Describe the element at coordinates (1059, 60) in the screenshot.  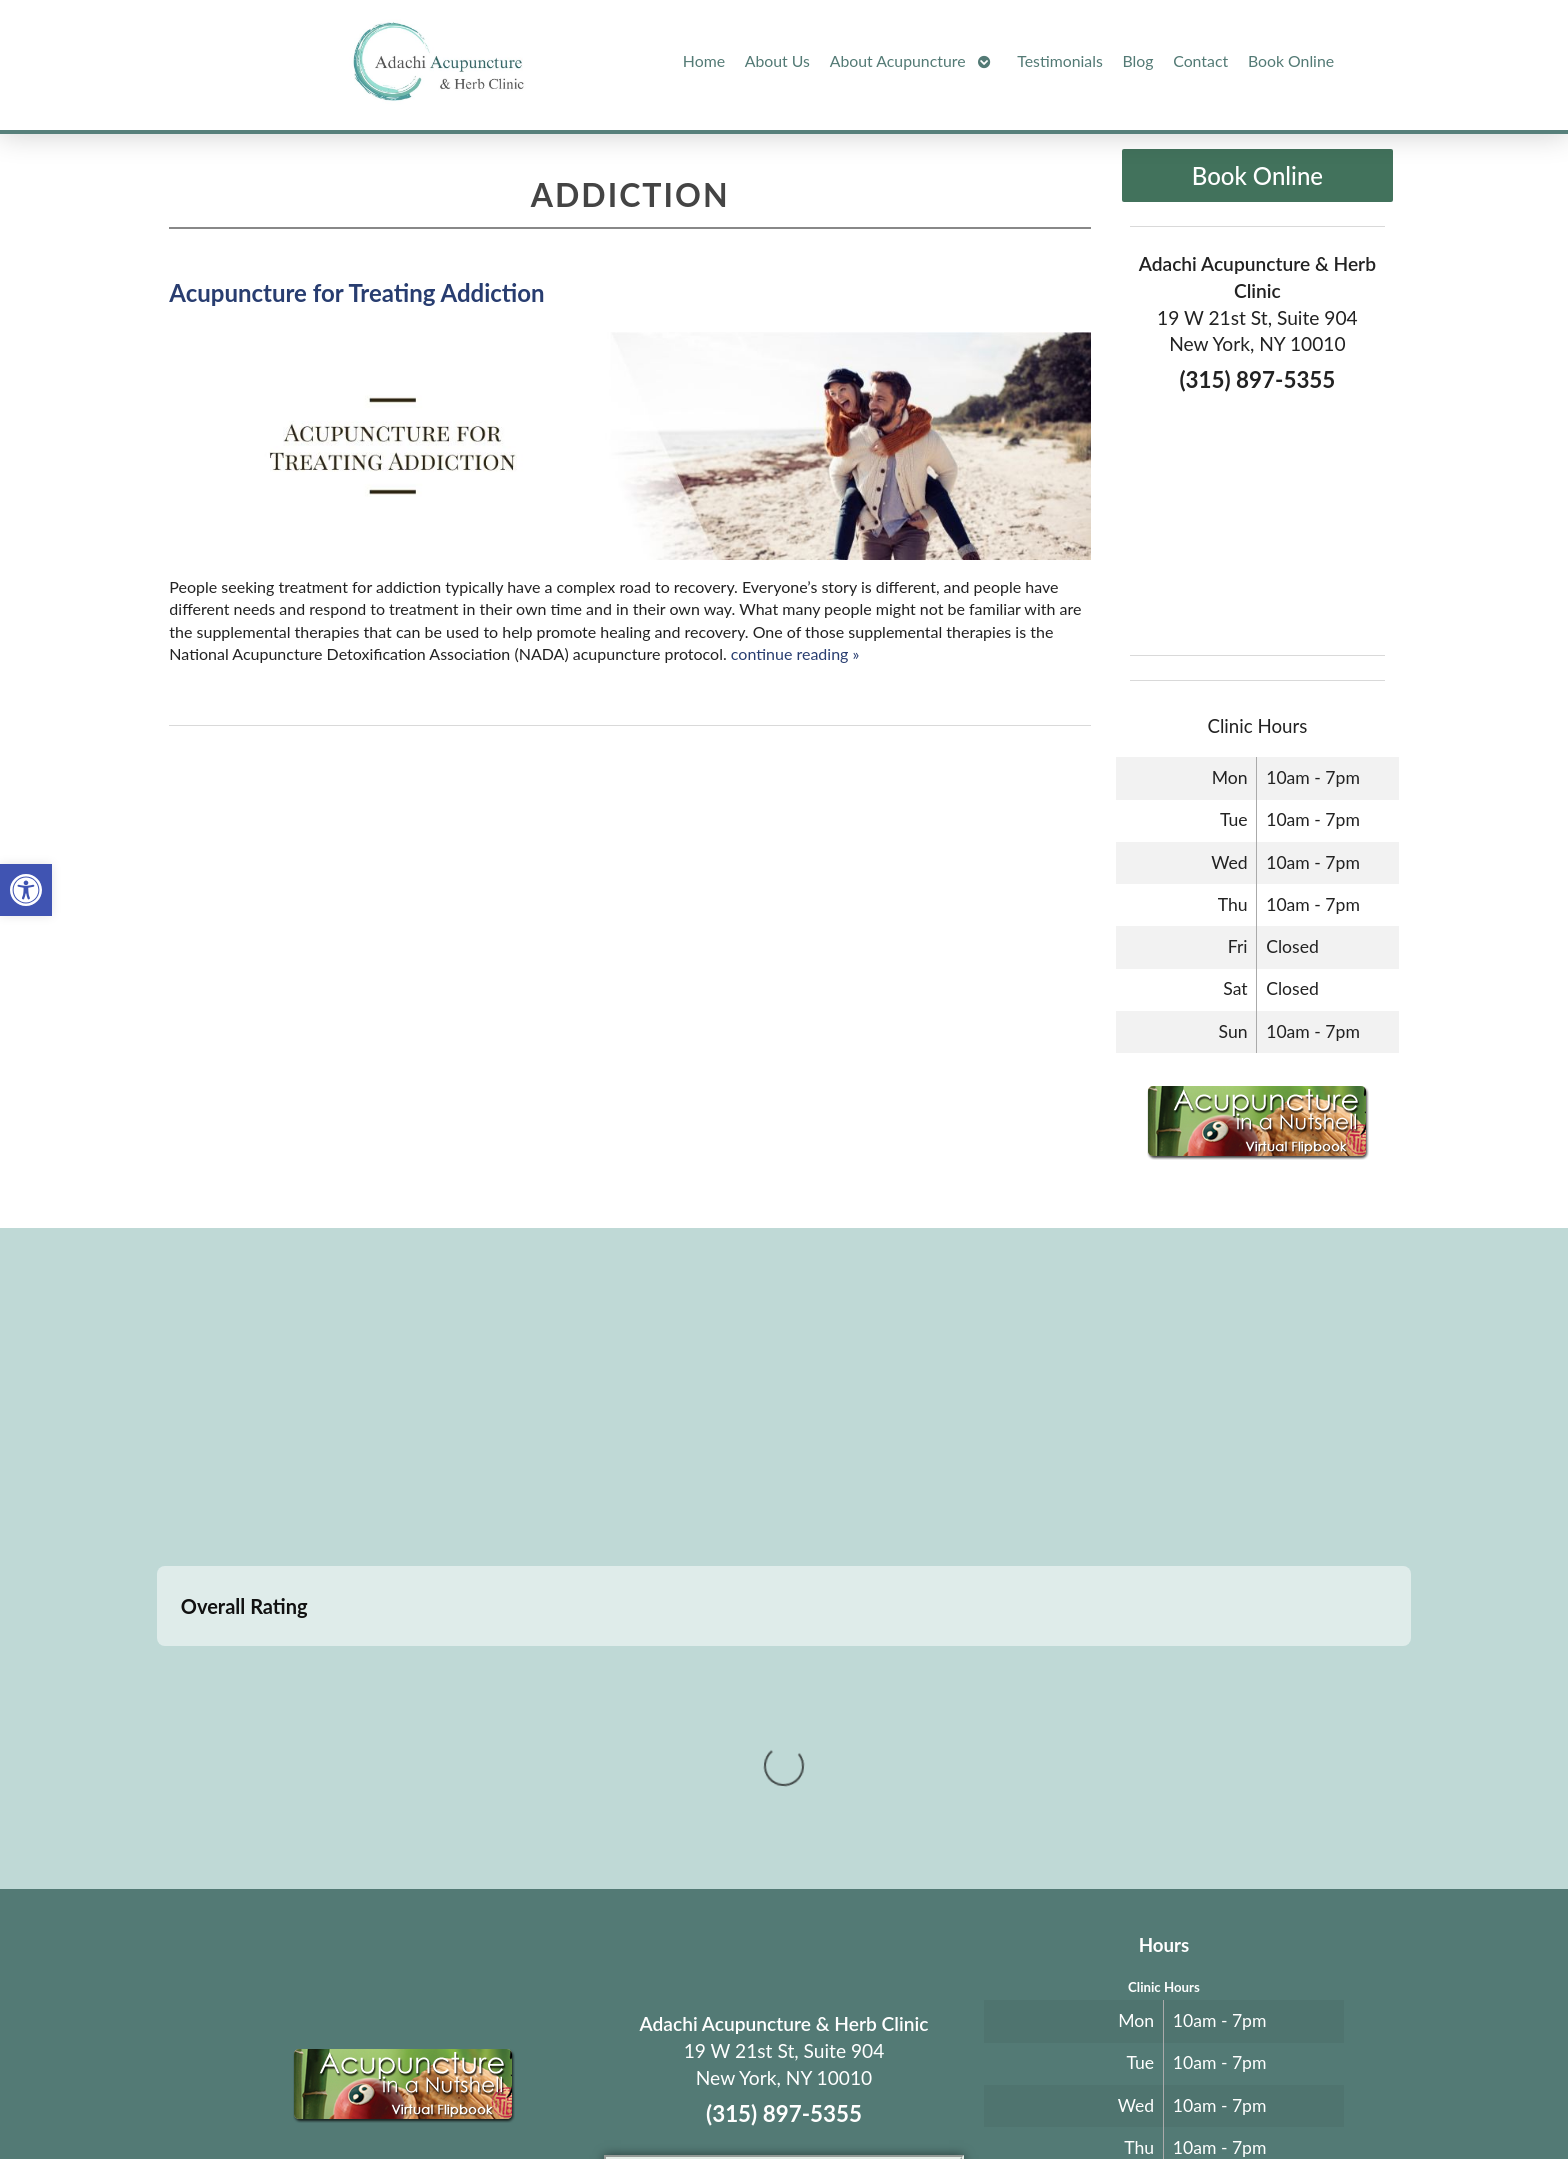
I see `Testimonials` at that location.